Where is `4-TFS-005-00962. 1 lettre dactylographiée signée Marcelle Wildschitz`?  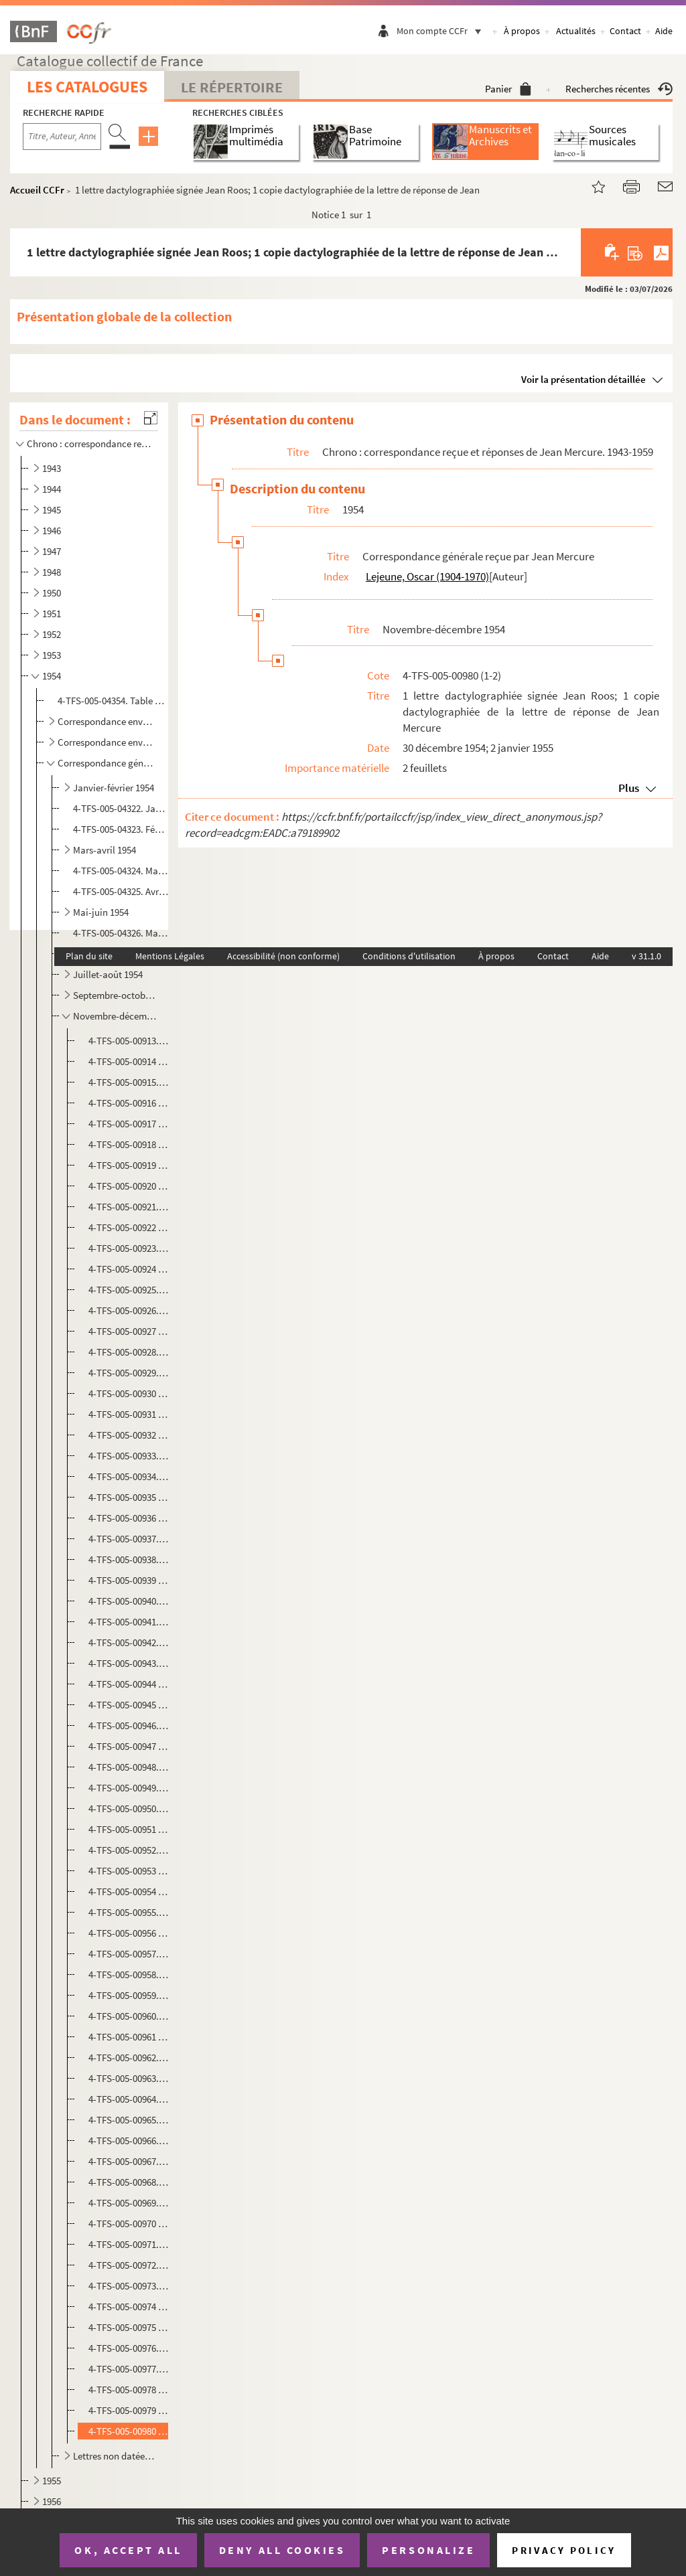
4-TFS-005-00962. 1 lettre dactylographiée signée Marcelle Wildschitz is located at coordinates (129, 2057).